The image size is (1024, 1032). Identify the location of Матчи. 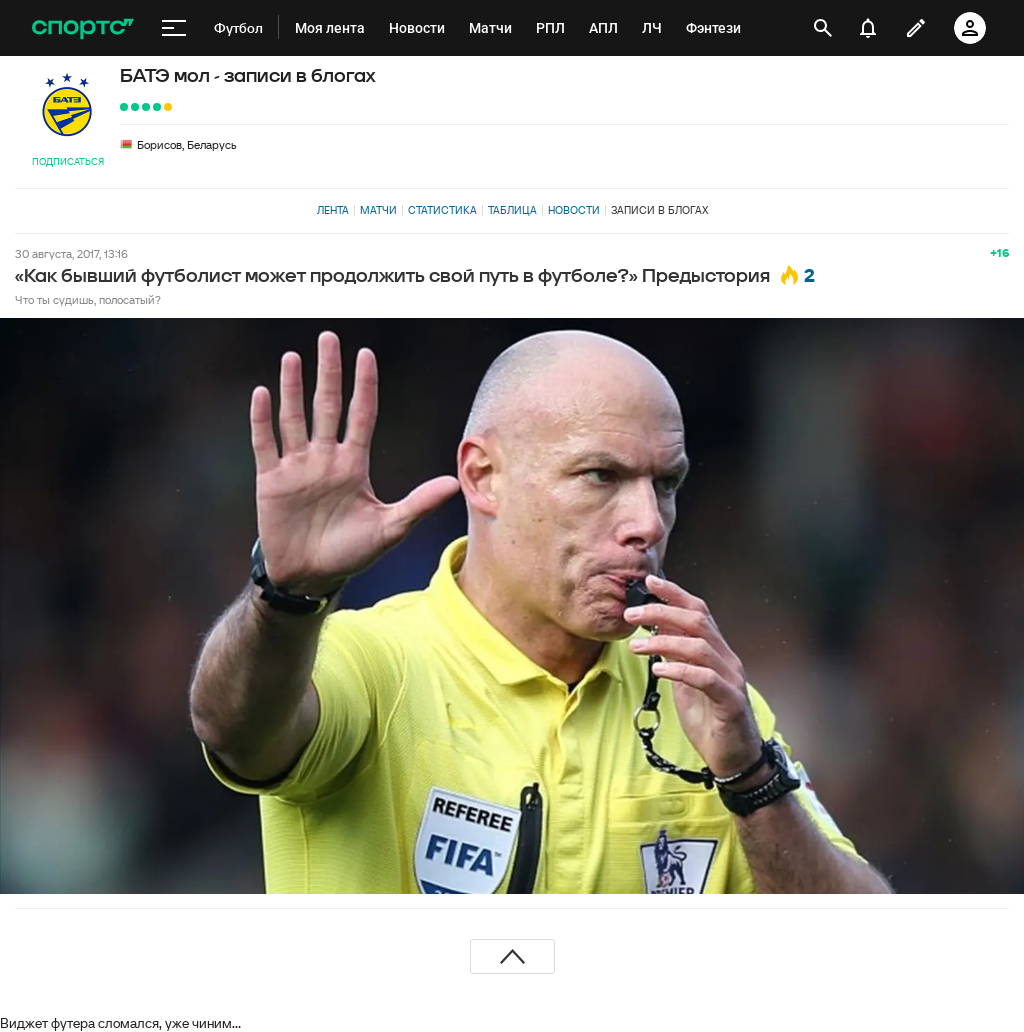
(378, 210).